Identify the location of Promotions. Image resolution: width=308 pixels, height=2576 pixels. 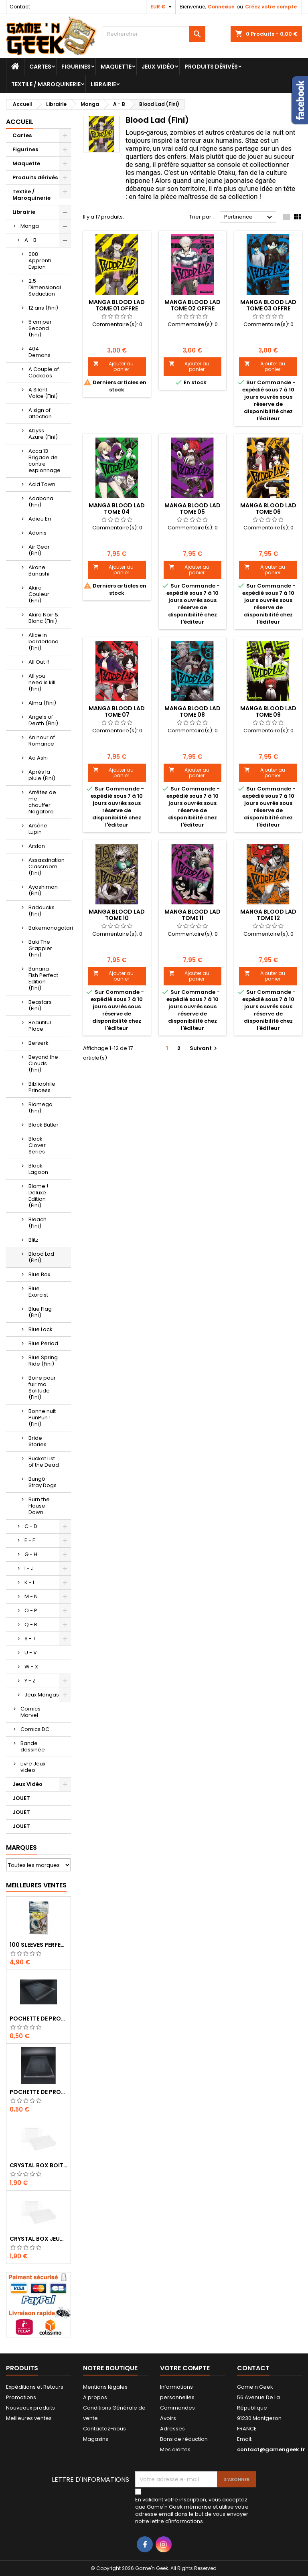
(21, 2397).